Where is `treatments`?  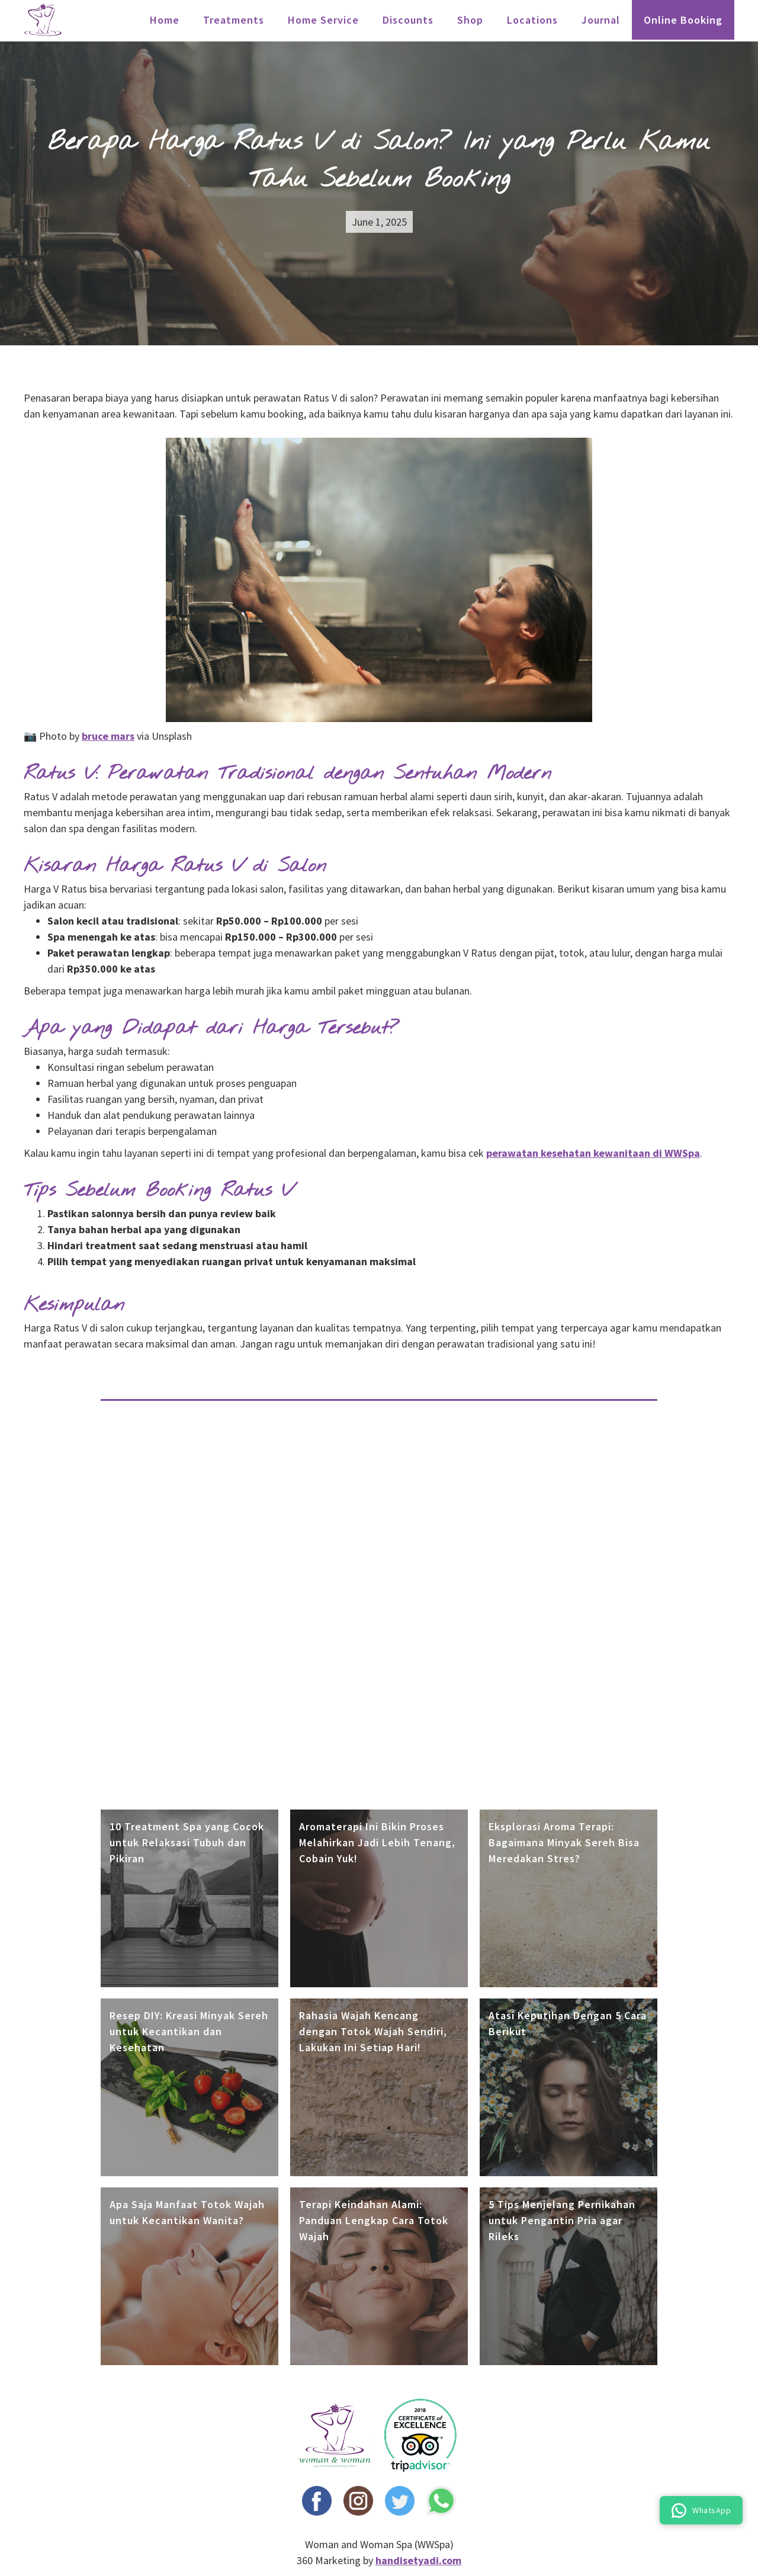
treatments is located at coordinates (233, 20).